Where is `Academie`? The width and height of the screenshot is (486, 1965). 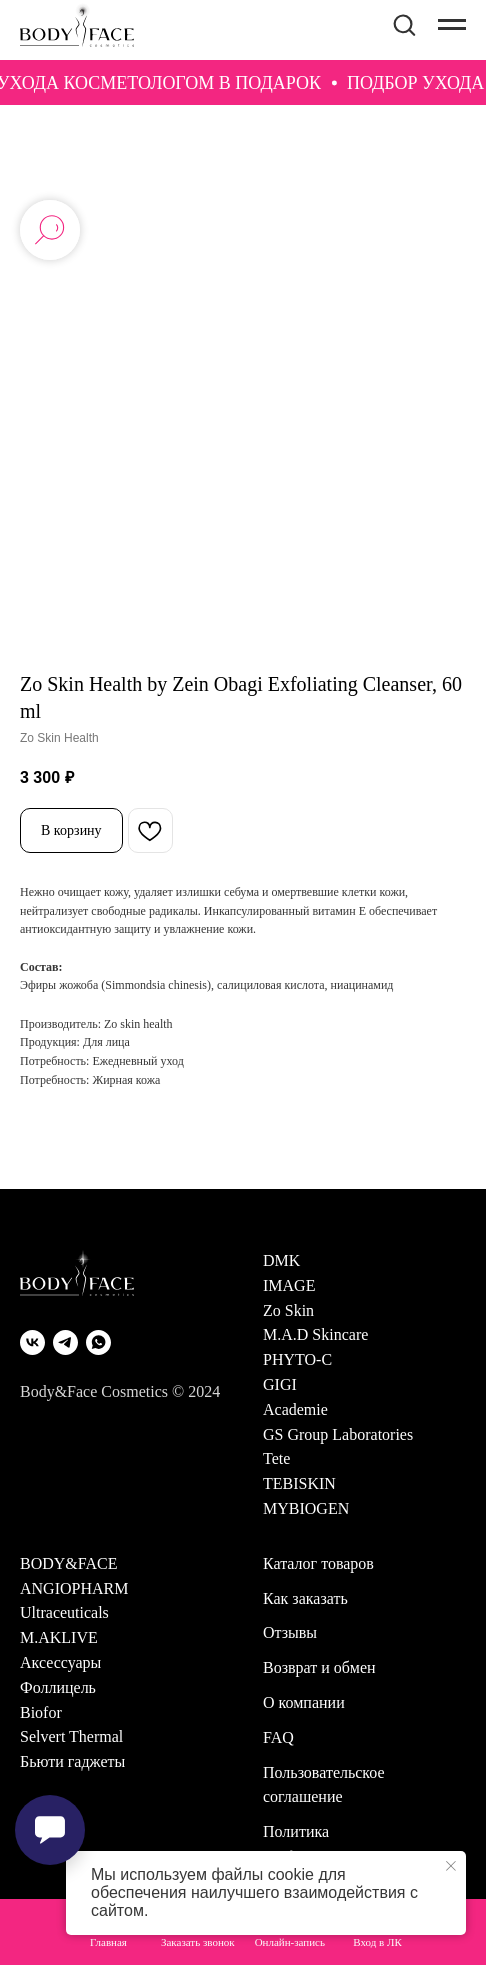 Academie is located at coordinates (295, 1409).